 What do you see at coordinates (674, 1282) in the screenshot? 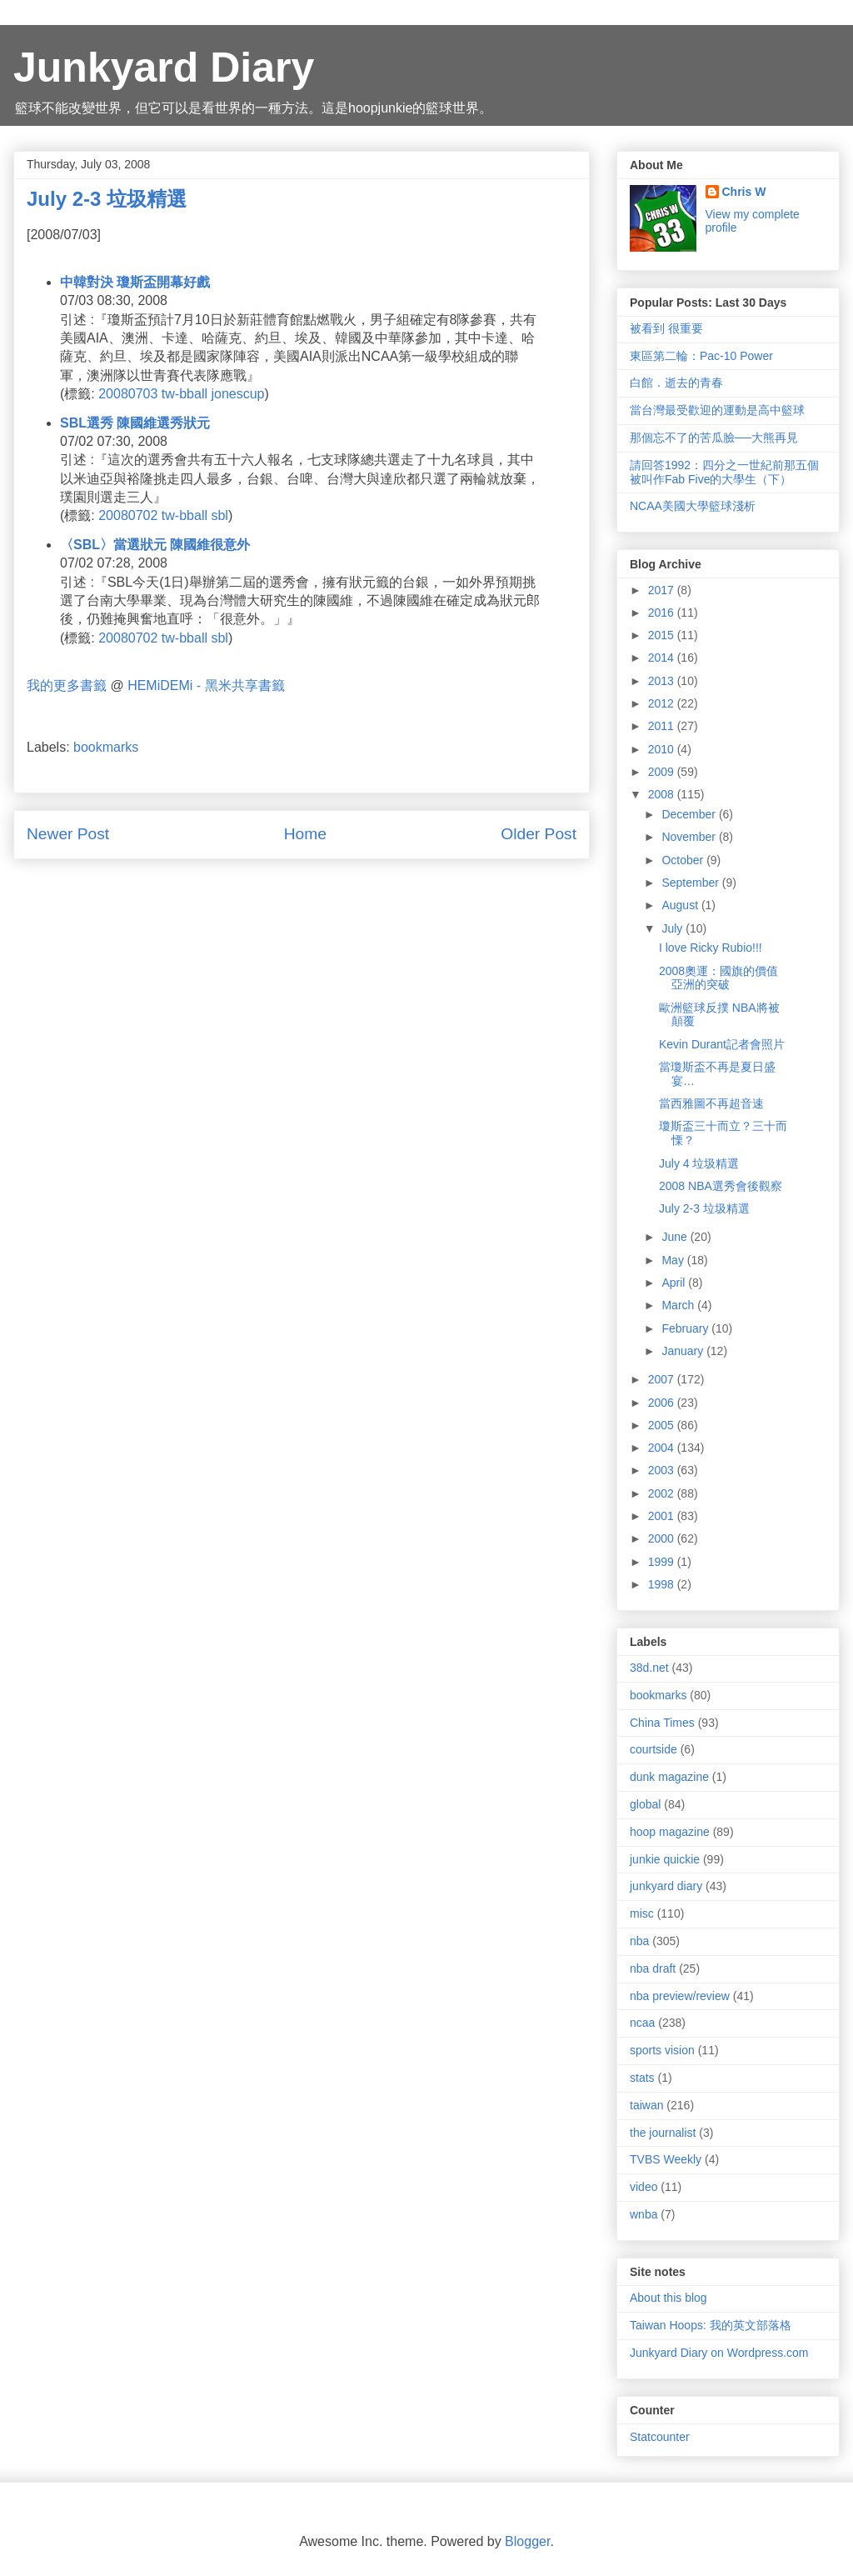
I see `April` at bounding box center [674, 1282].